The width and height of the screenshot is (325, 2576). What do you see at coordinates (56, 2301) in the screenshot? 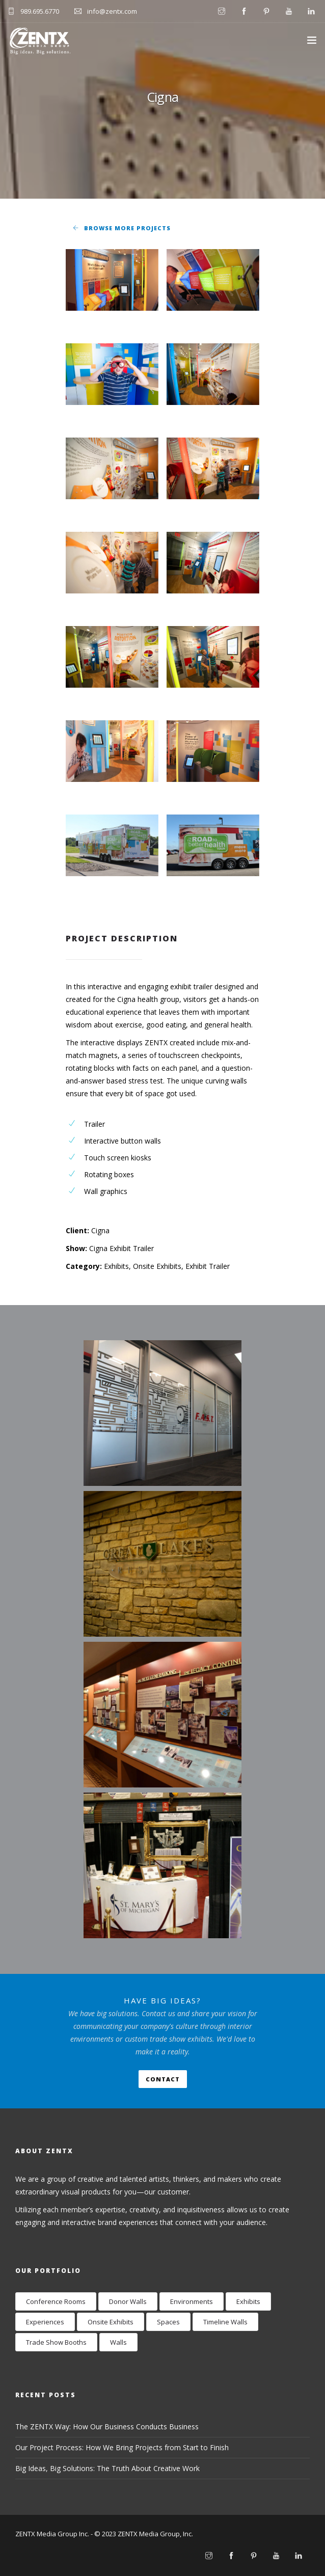
I see `Conference Rooms [Conference Rooms (2 items)]` at bounding box center [56, 2301].